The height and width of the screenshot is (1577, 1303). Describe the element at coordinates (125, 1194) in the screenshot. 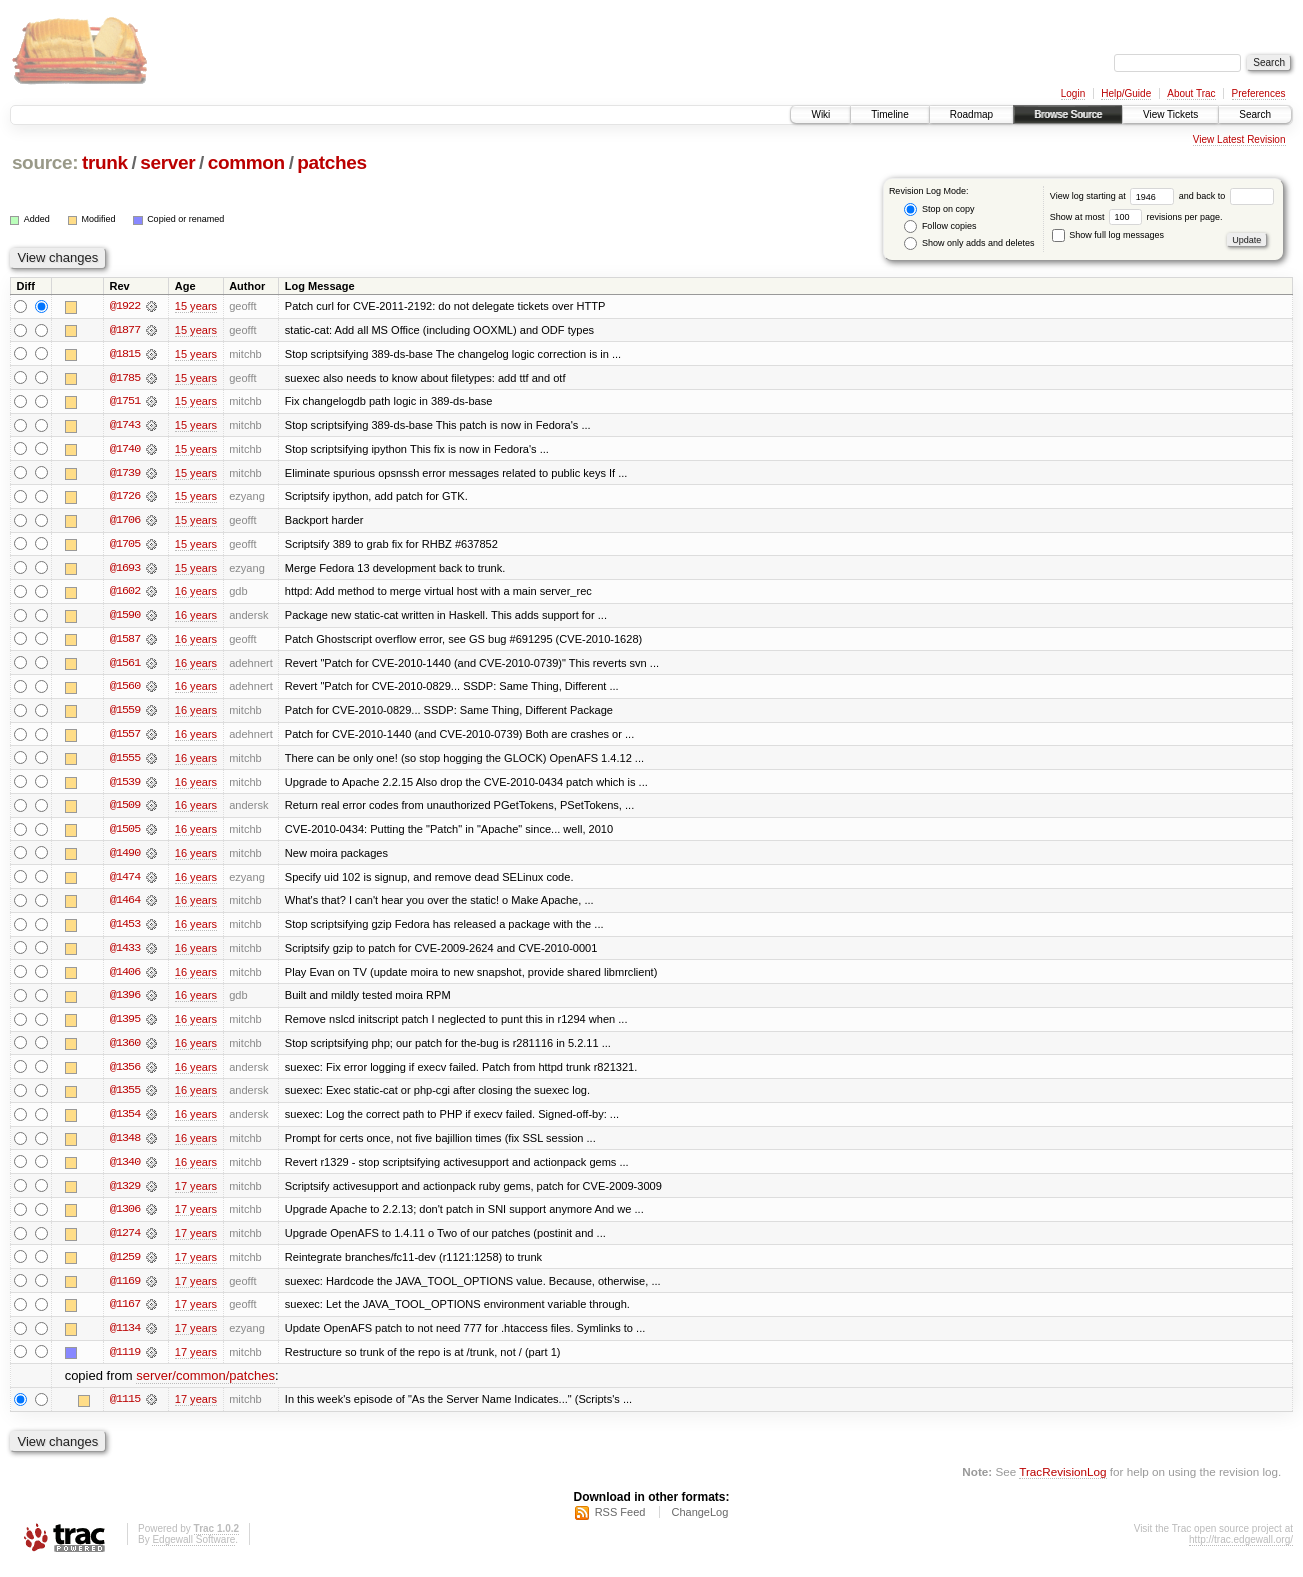

I see `@1329` at that location.